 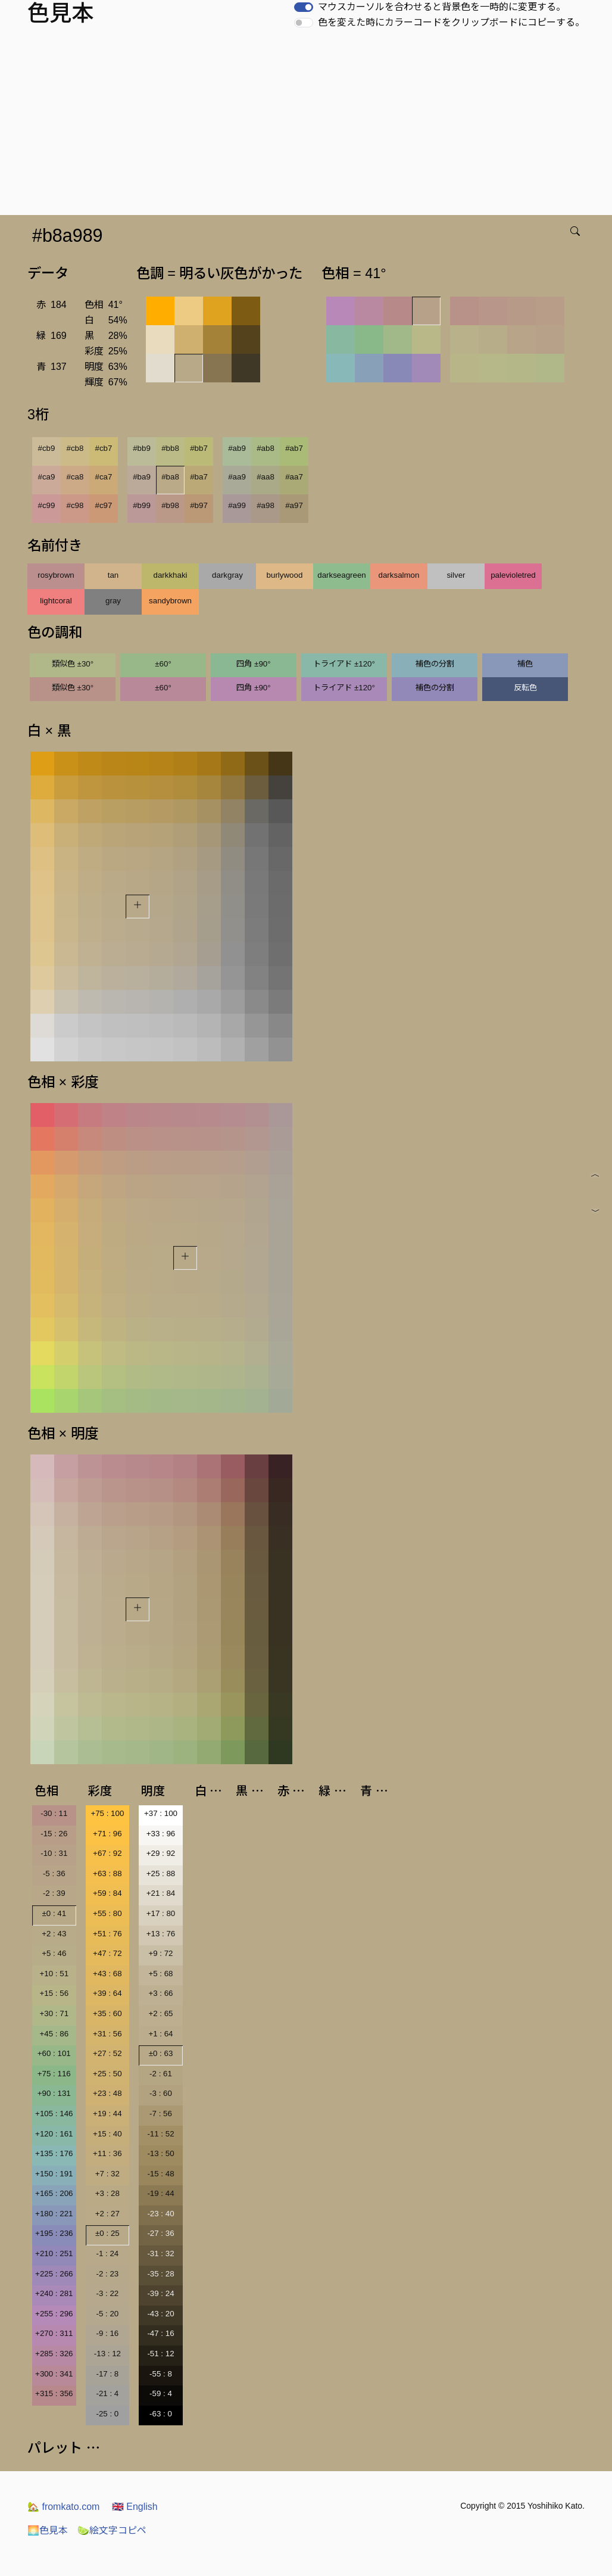 I want to click on +3 : 28, so click(x=107, y=2193).